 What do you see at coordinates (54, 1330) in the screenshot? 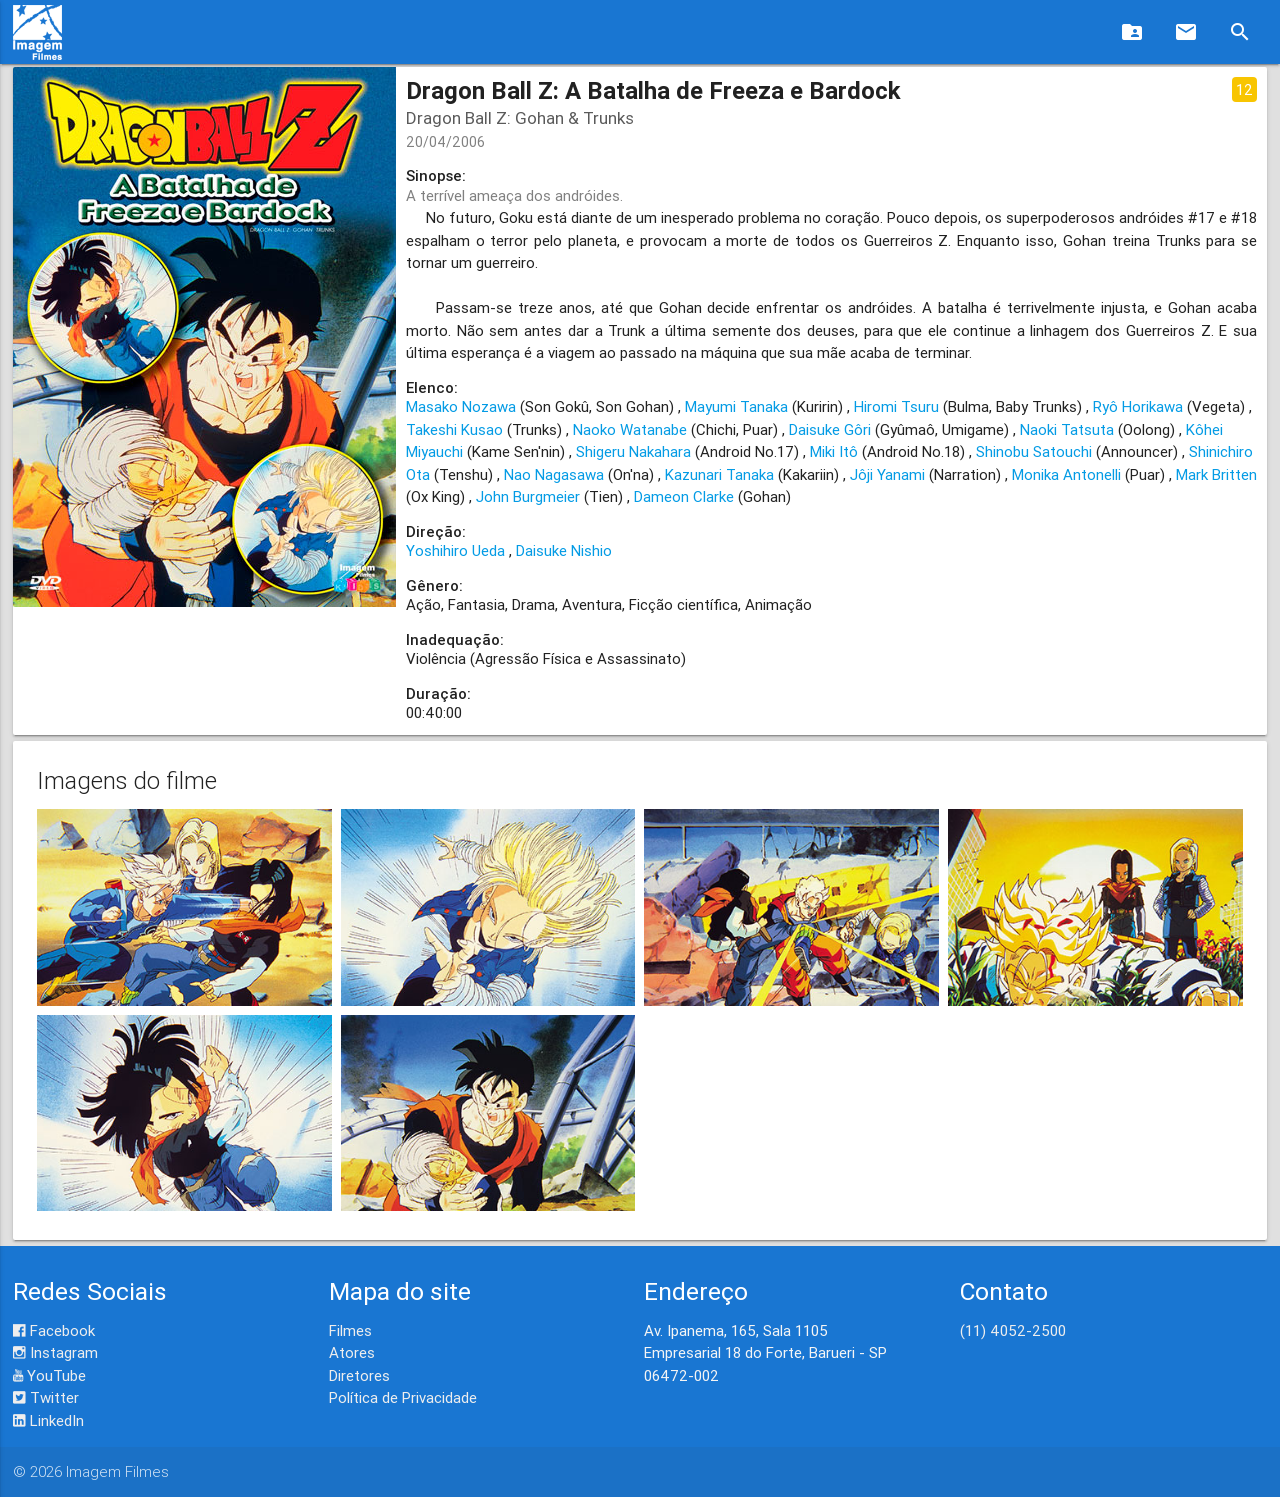
I see `Facebook` at bounding box center [54, 1330].